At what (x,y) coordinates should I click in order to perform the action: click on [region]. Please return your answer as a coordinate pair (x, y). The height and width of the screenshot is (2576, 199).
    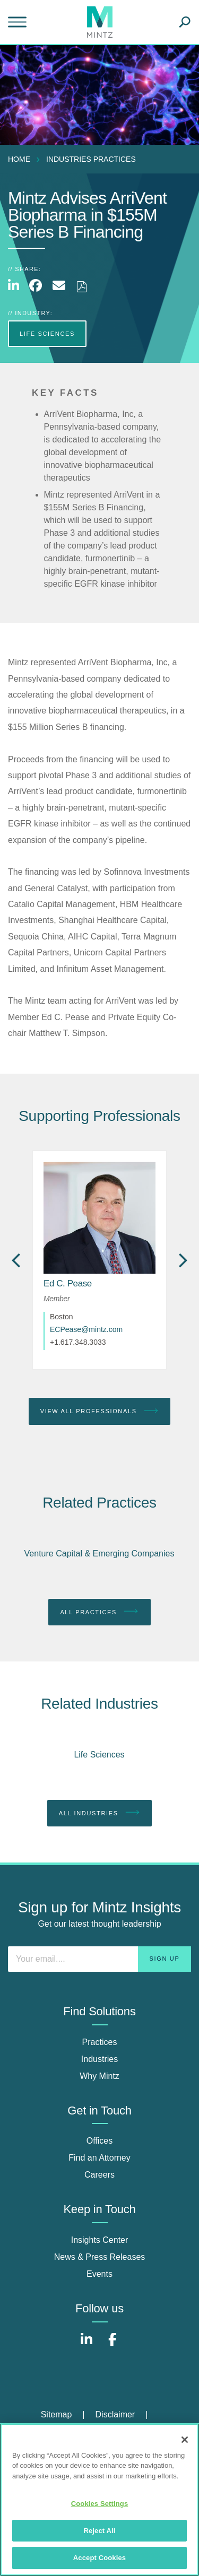
    Looking at the image, I should click on (99, 2499).